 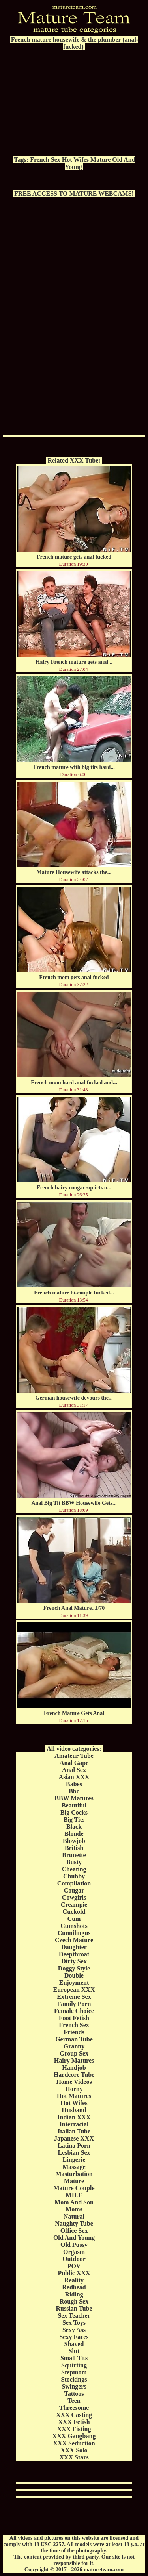 I want to click on Cheating, so click(x=74, y=1869).